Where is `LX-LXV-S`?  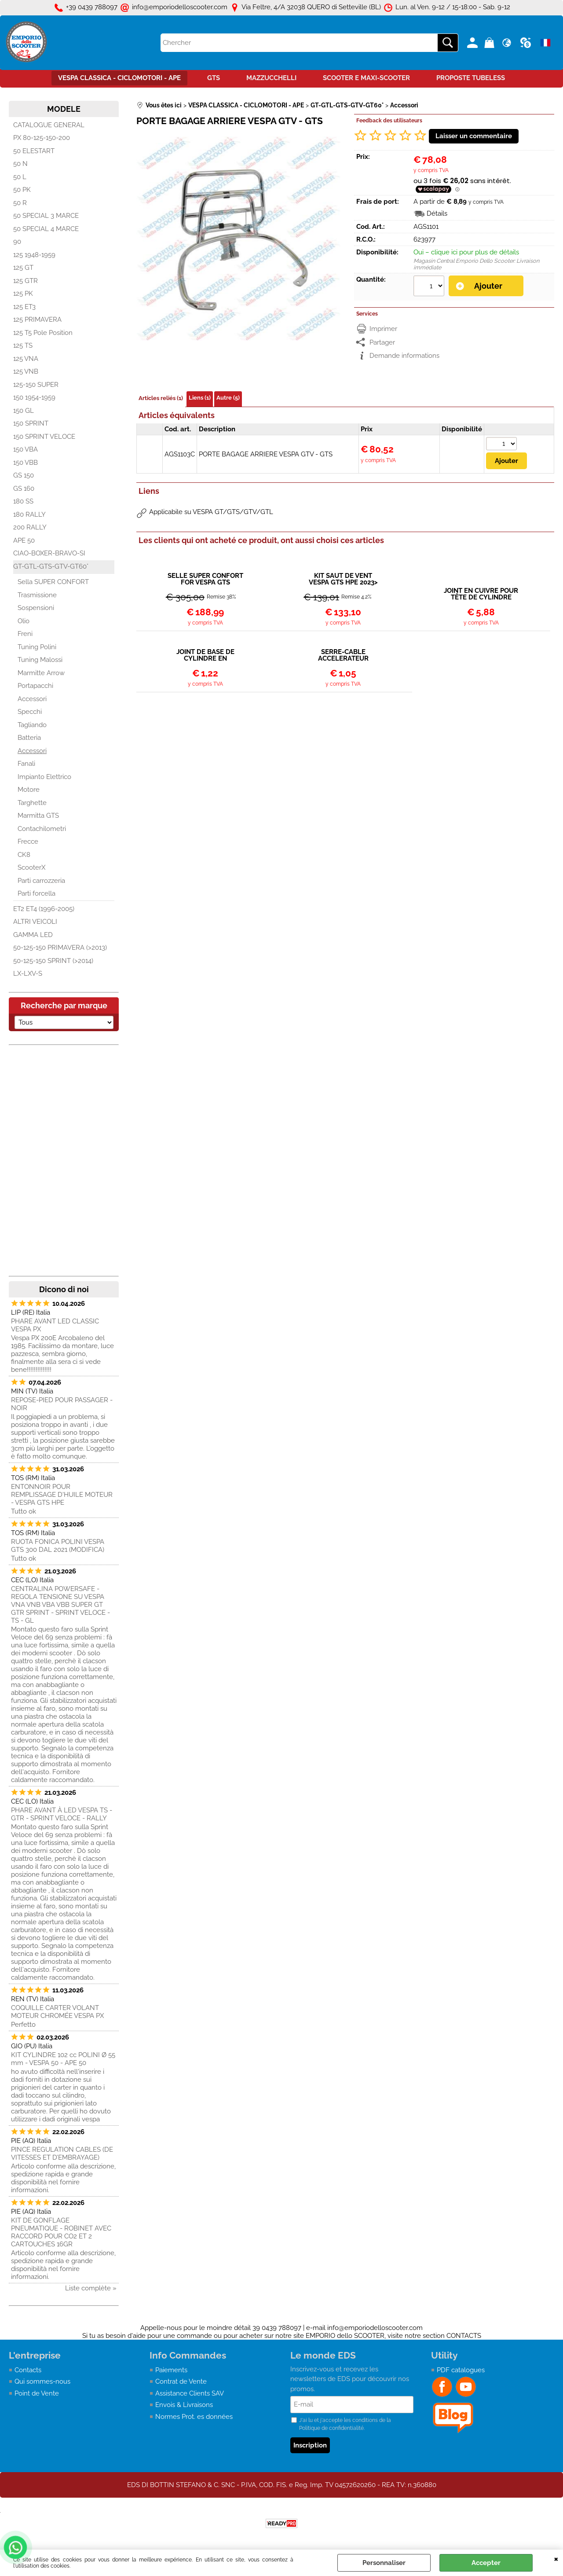
LX-LXV-S is located at coordinates (27, 973).